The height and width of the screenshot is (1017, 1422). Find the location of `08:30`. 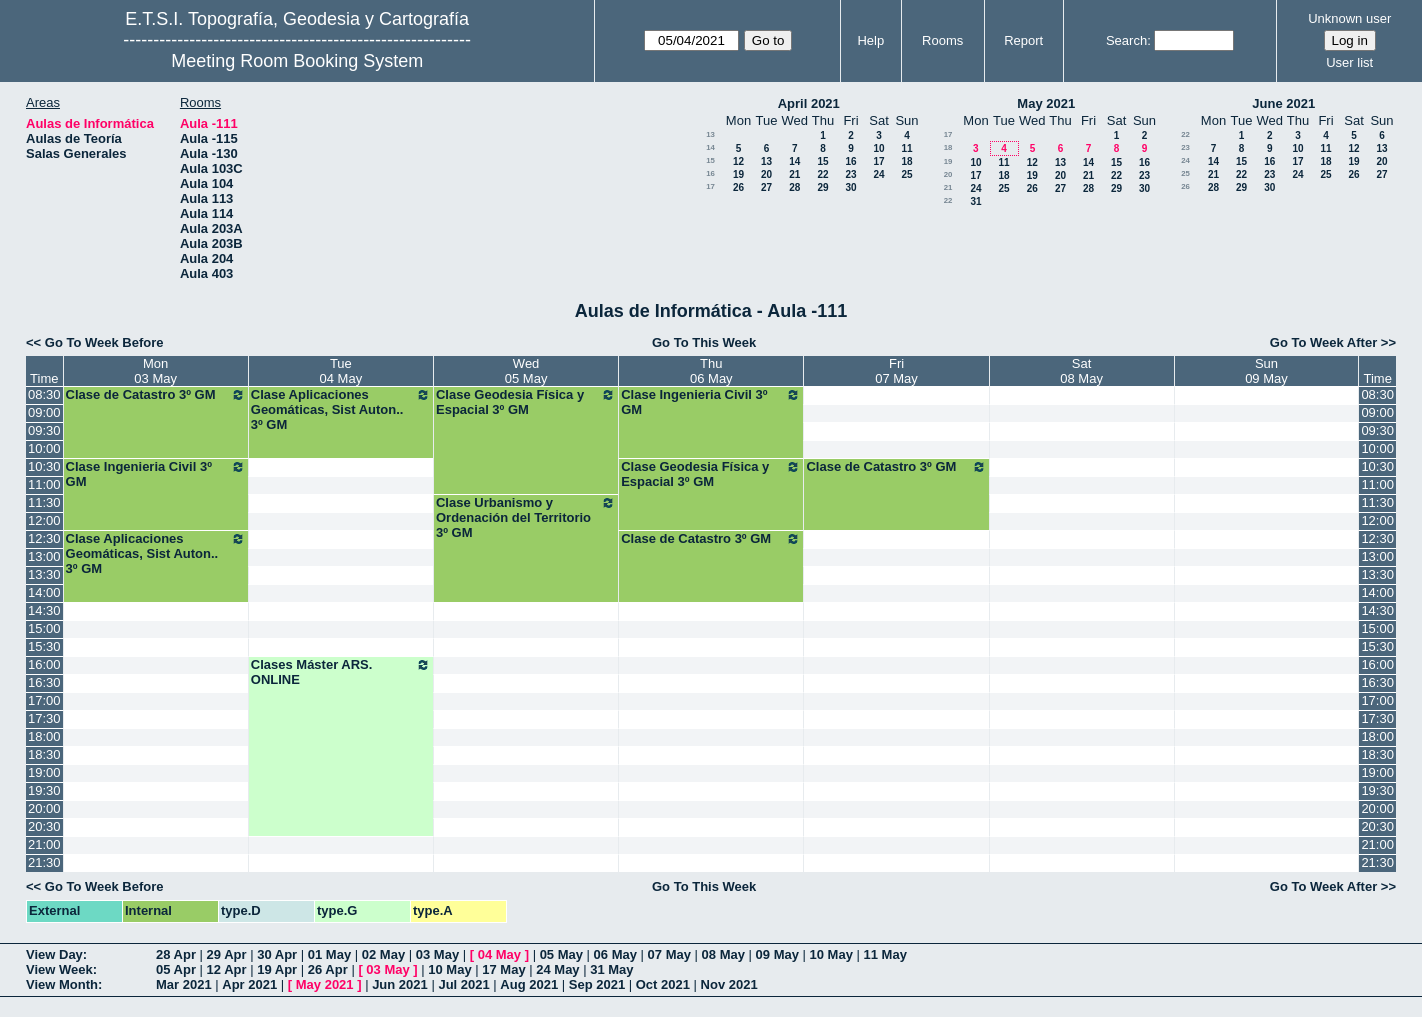

08:30 is located at coordinates (44, 394).